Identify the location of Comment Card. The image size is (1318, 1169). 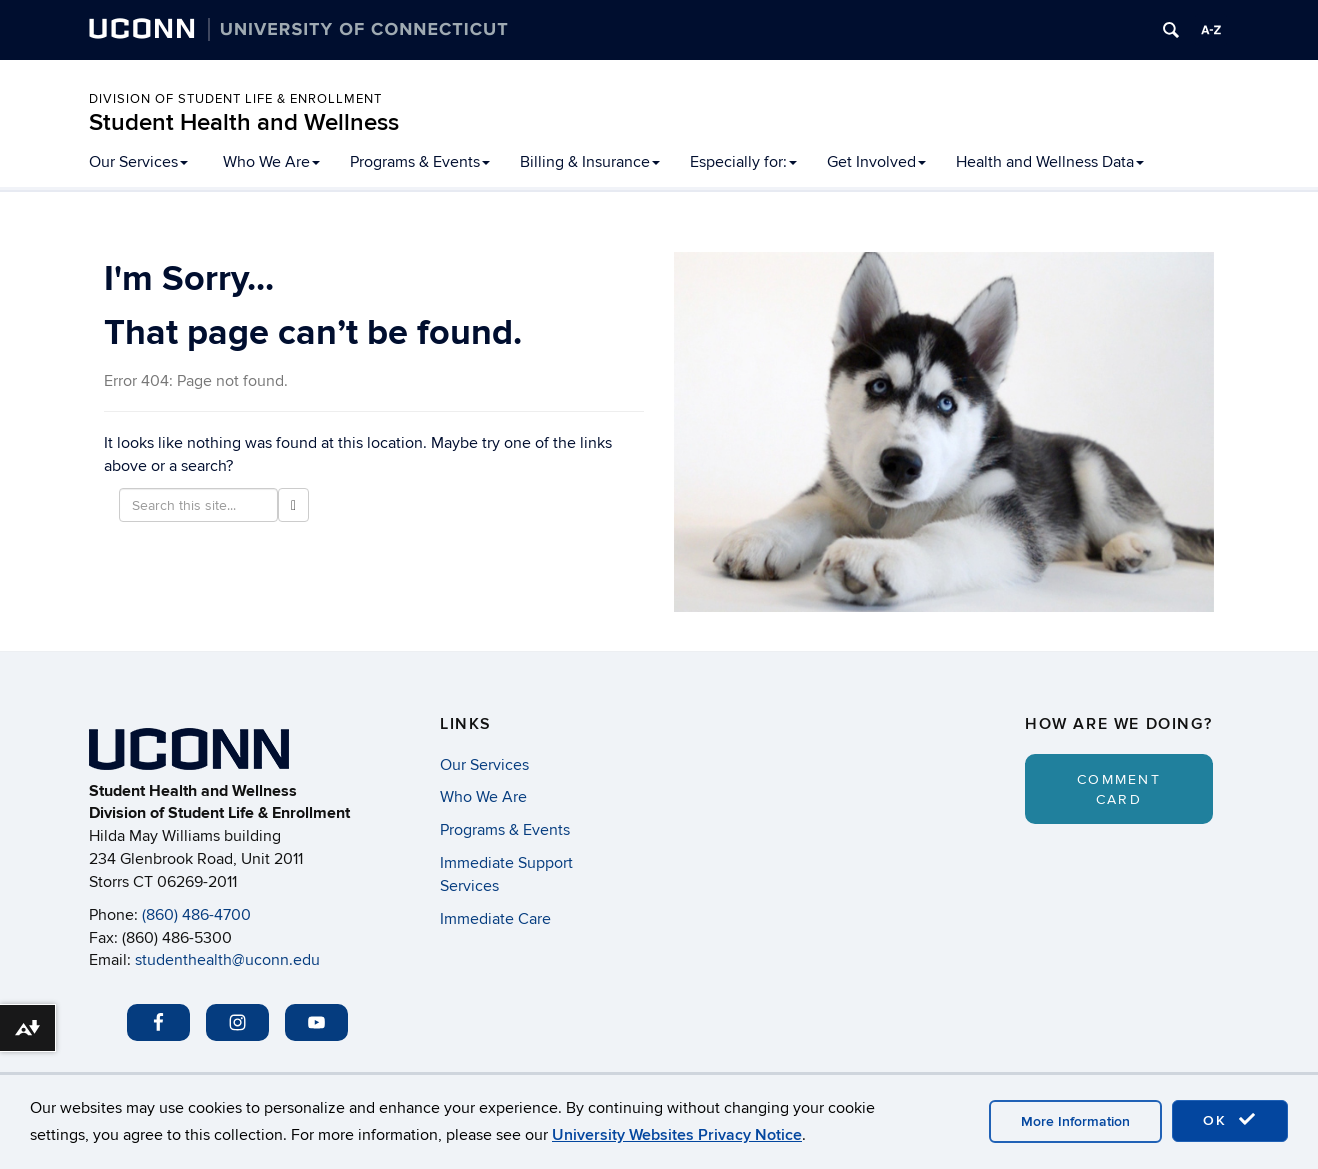
(1119, 789).